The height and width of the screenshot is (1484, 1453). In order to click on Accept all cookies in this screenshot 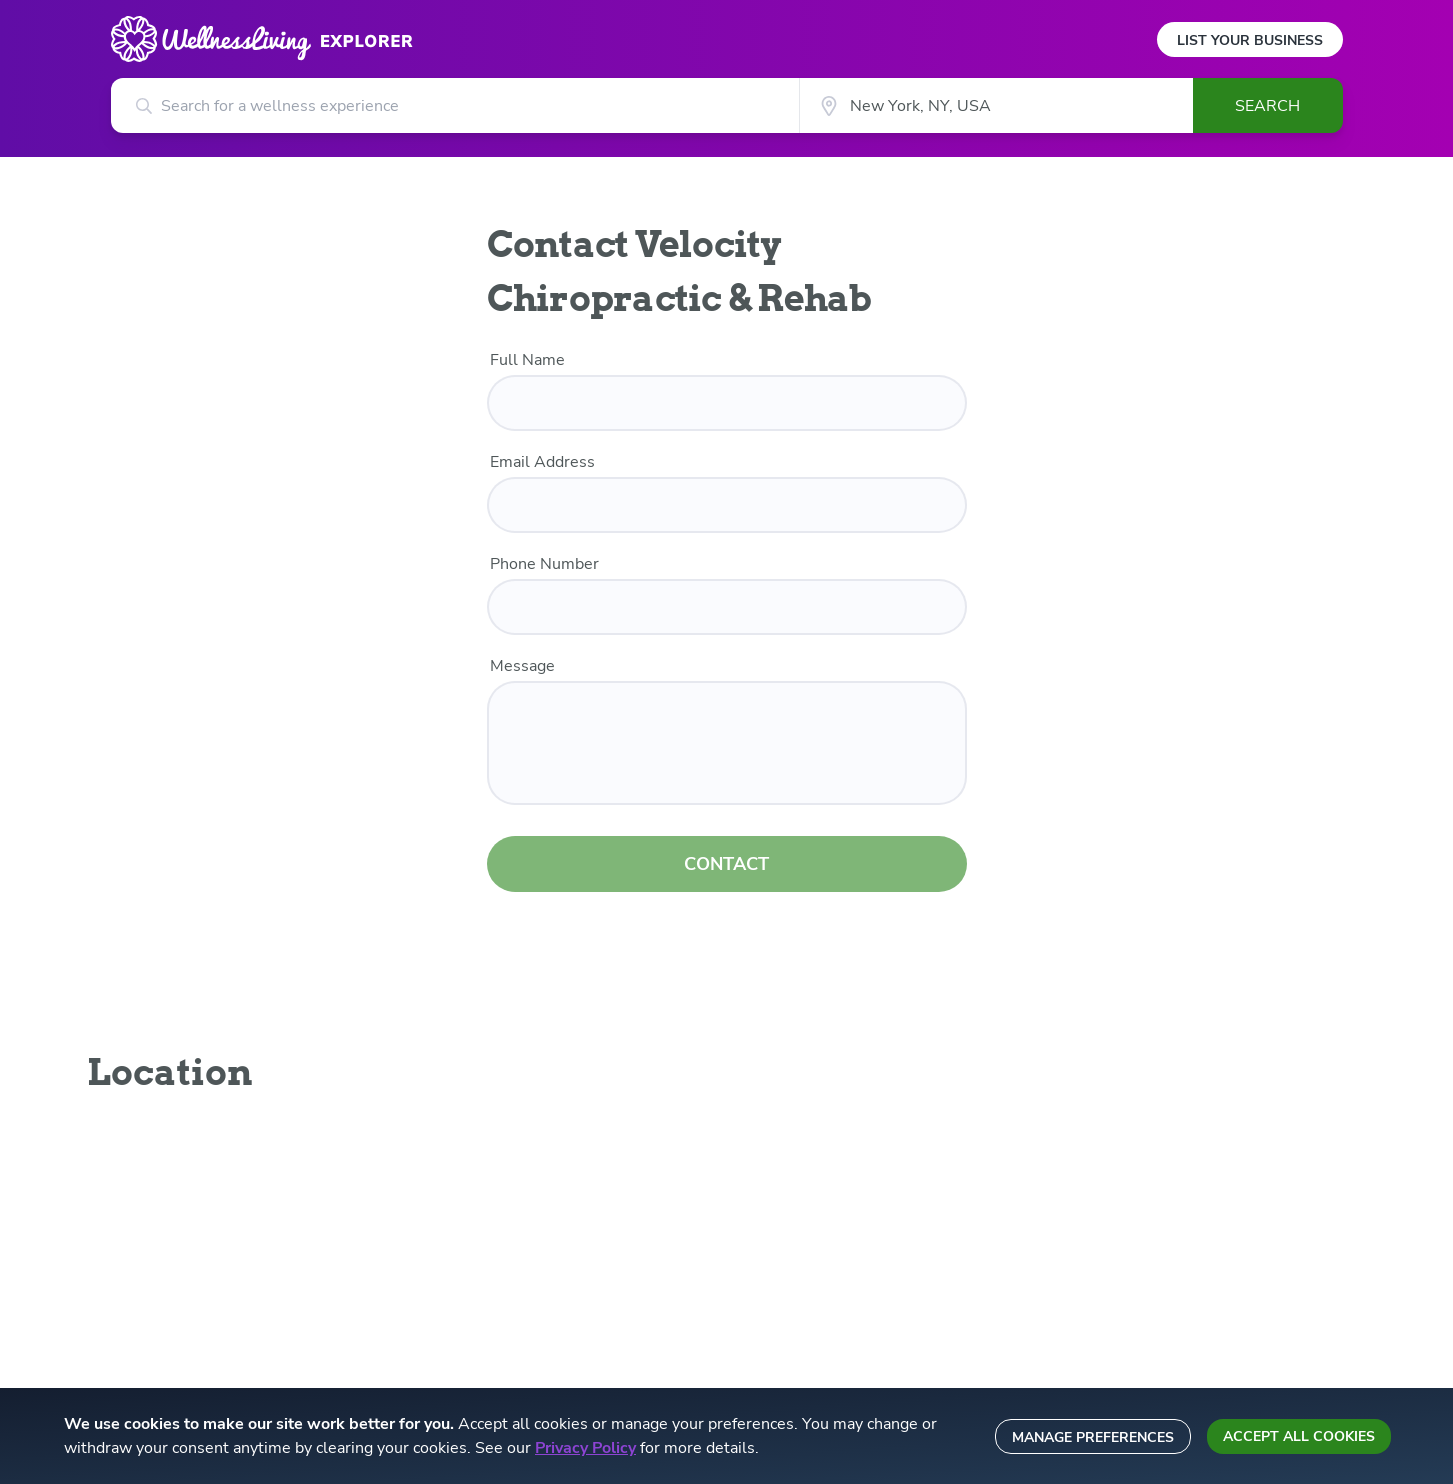, I will do `click(1299, 1436)`.